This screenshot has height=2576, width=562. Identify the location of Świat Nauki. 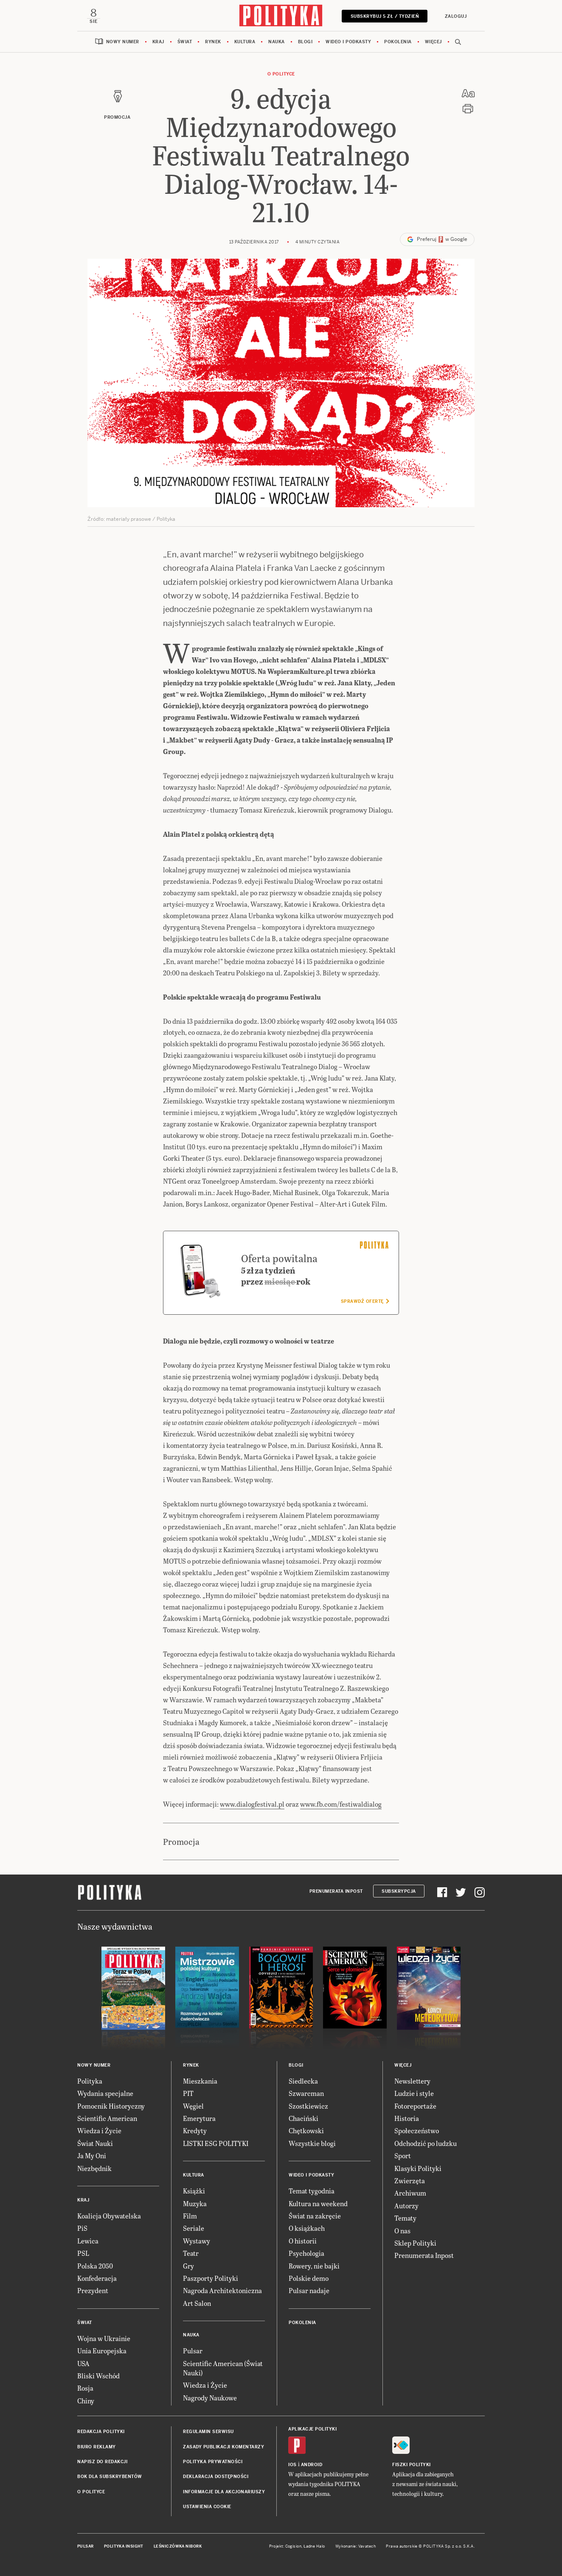
(95, 2144).